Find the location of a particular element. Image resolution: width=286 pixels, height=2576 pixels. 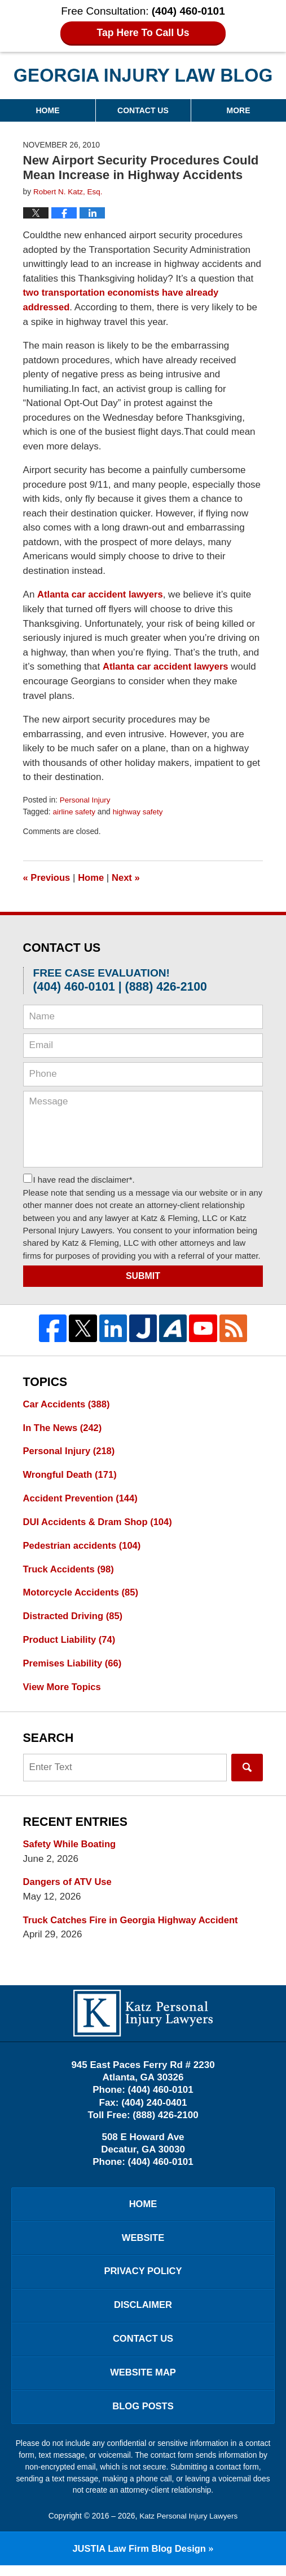

Privacy Policy is located at coordinates (143, 2277).